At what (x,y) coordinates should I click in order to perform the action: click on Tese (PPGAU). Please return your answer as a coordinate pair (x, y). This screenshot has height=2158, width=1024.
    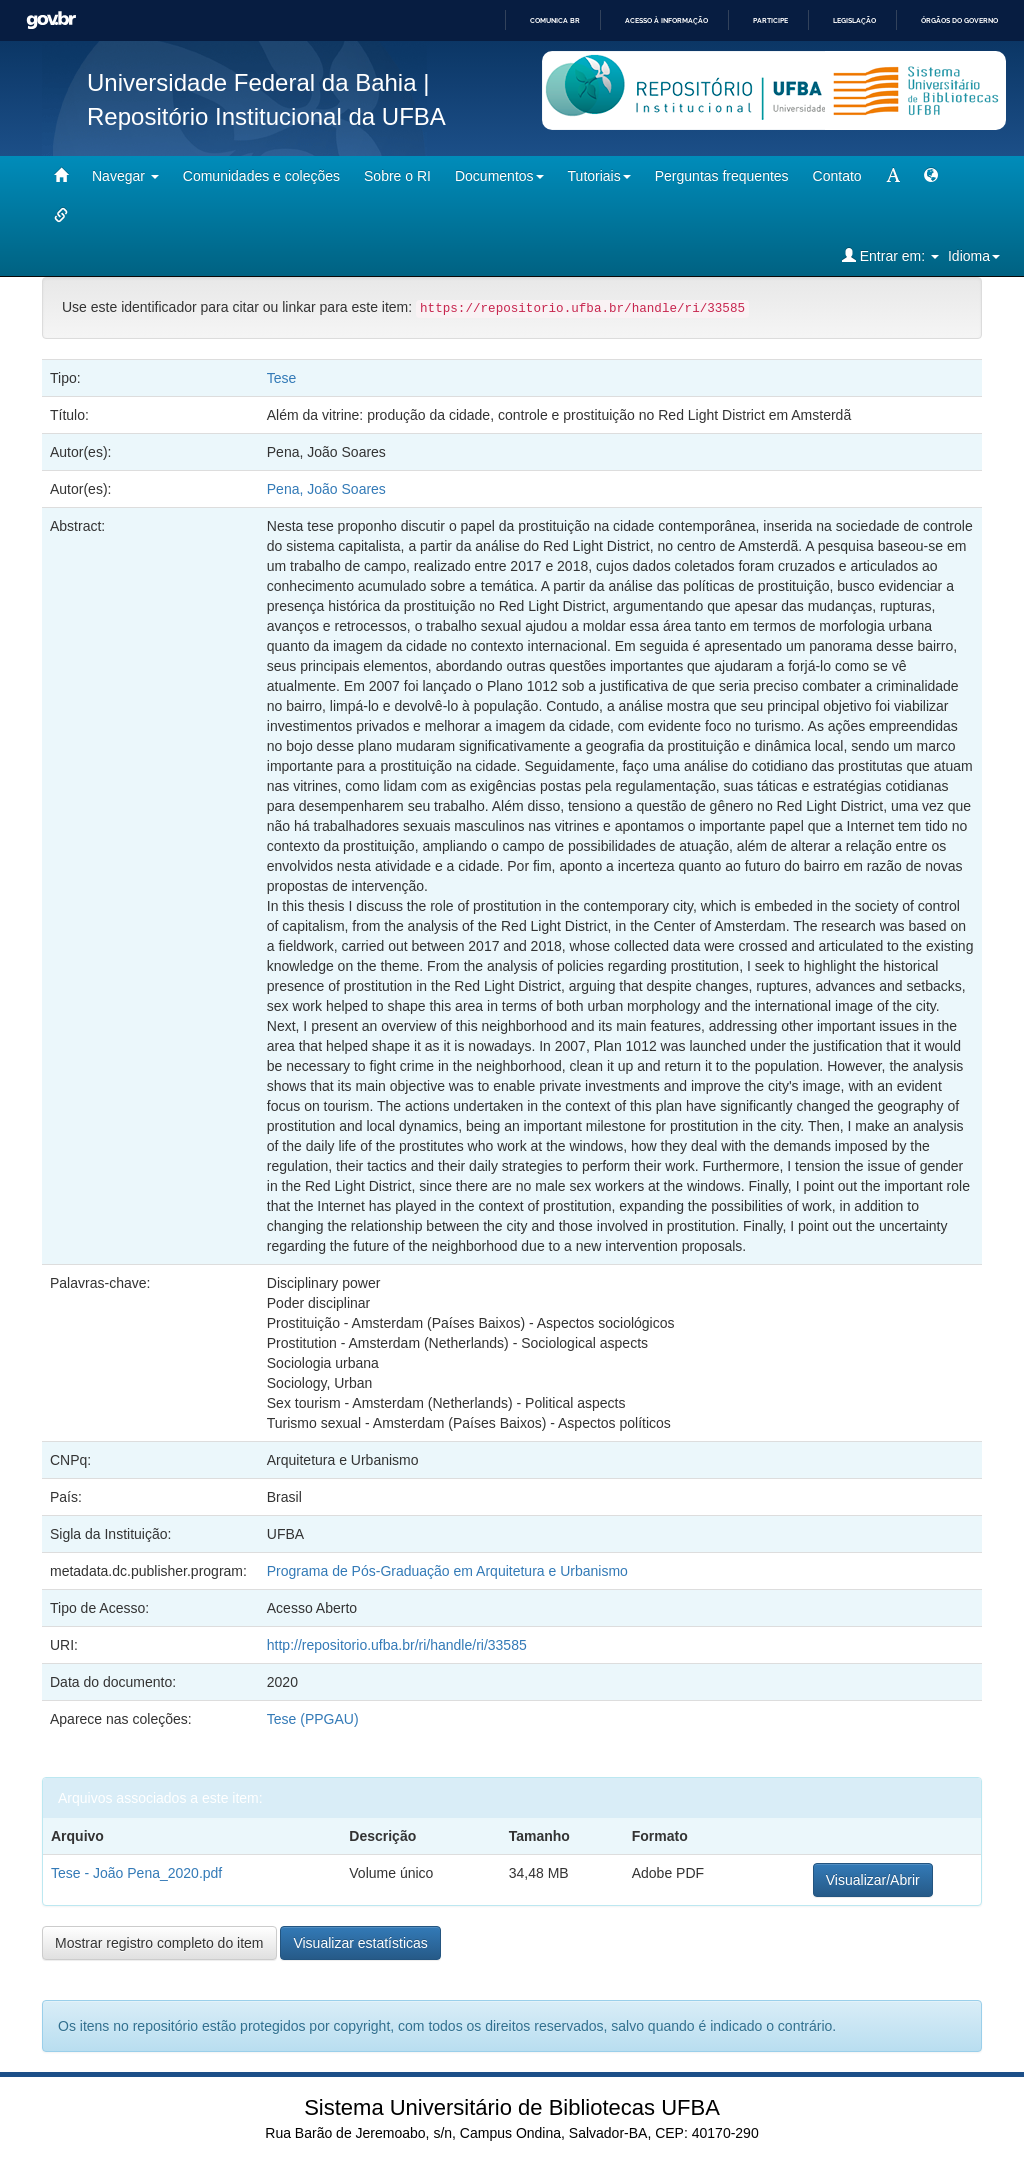
    Looking at the image, I should click on (313, 1719).